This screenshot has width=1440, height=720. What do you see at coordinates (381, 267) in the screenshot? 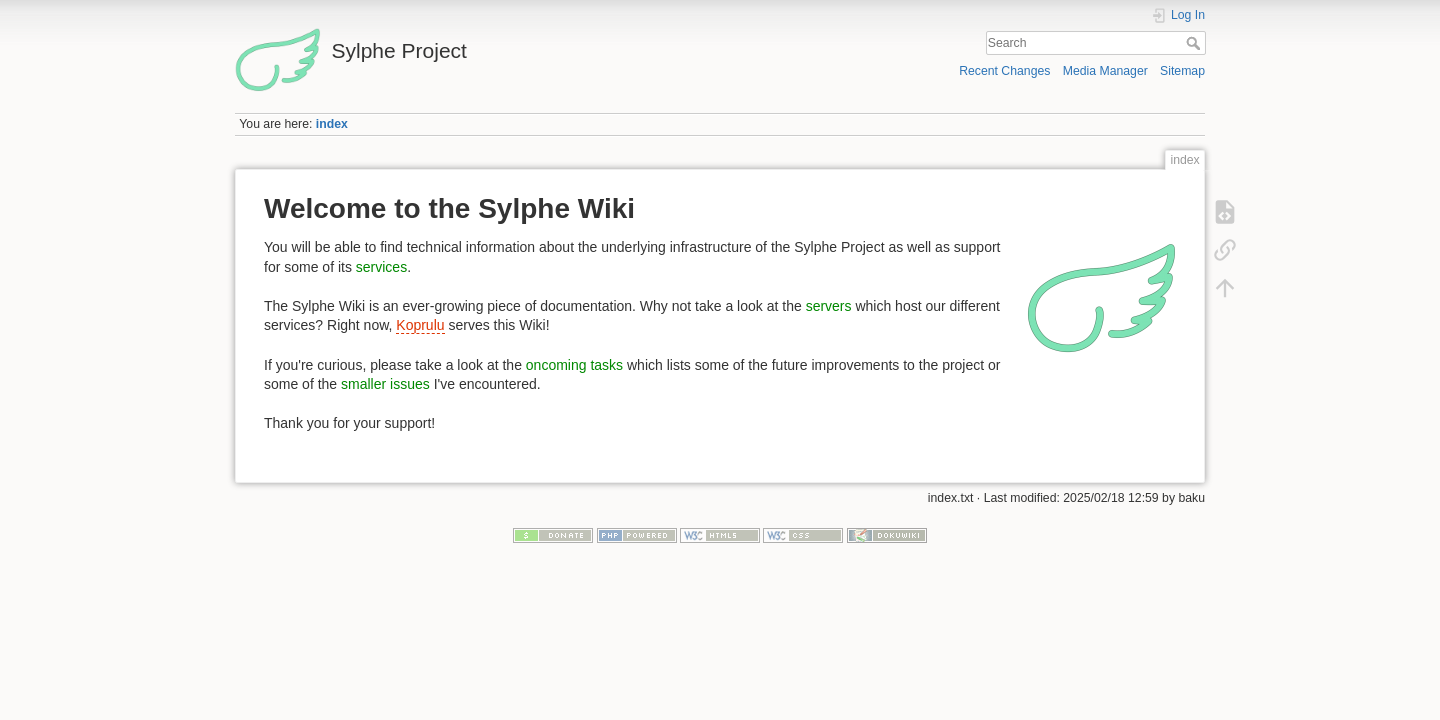
I see `services` at bounding box center [381, 267].